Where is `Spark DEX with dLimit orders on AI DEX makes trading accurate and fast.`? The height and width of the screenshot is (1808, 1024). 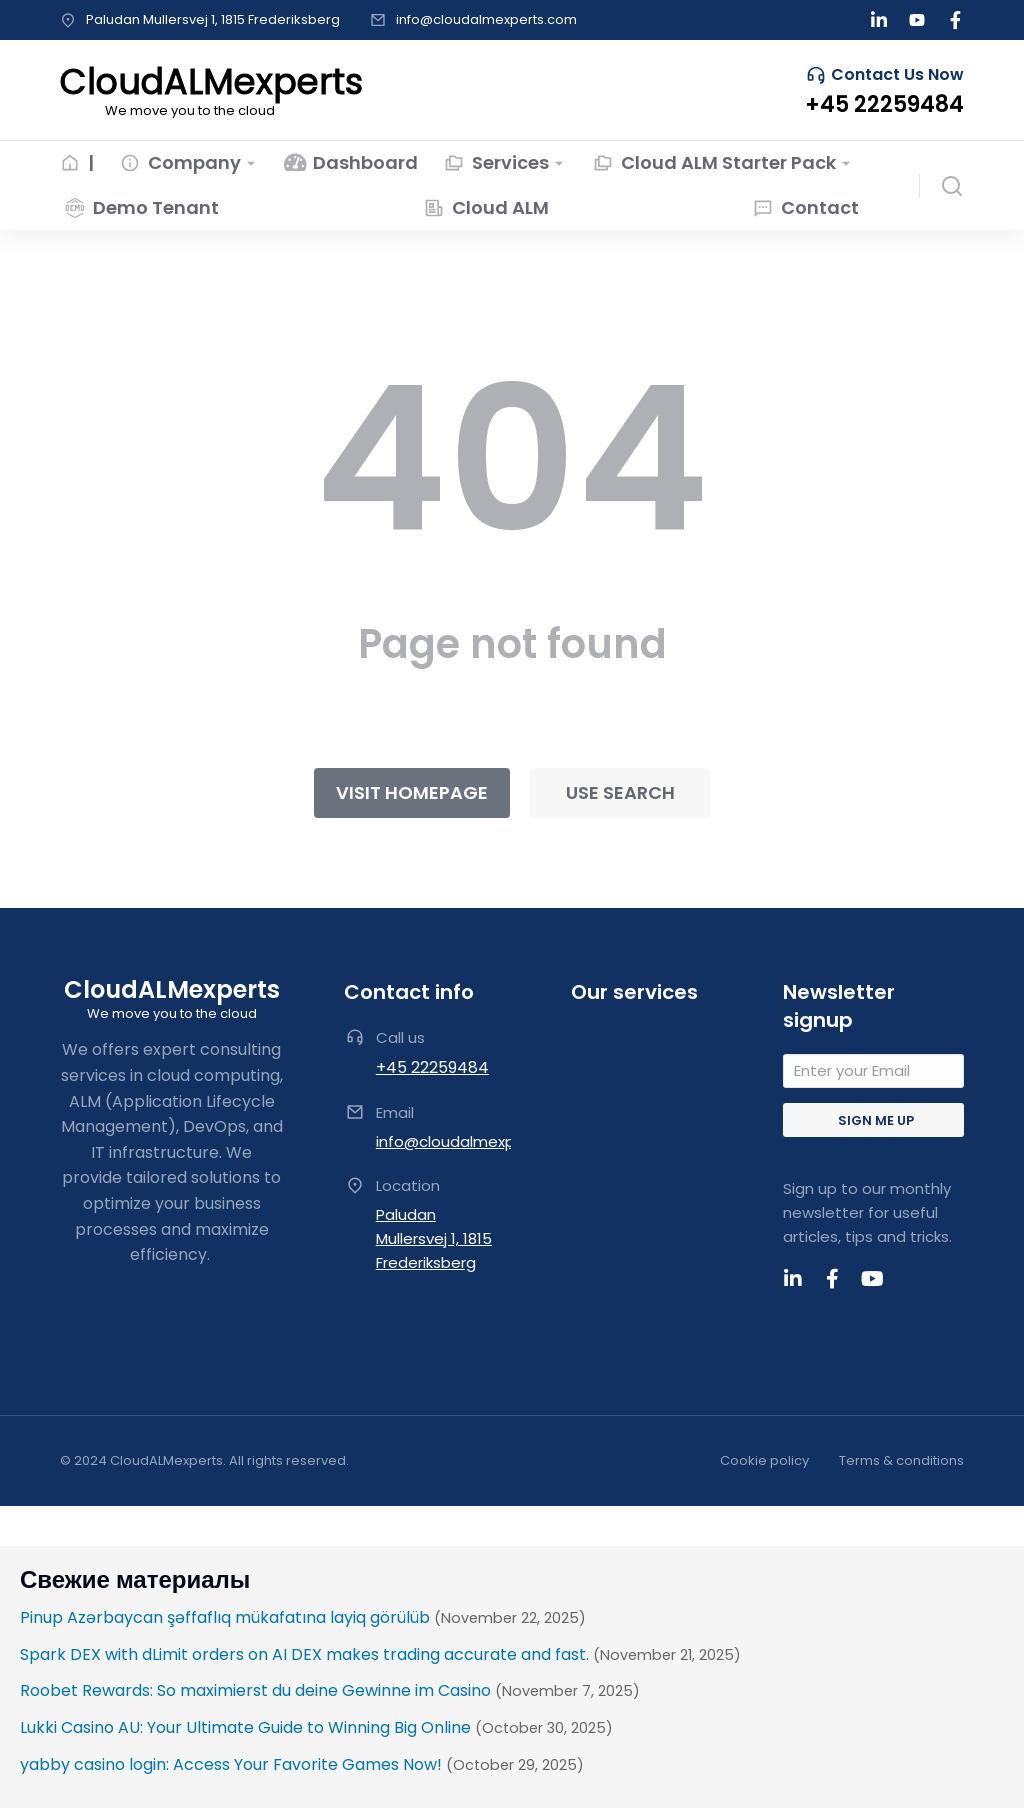
Spark DEX with dLimit orders on AI DEX makes trading accurate and fast. is located at coordinates (304, 1654).